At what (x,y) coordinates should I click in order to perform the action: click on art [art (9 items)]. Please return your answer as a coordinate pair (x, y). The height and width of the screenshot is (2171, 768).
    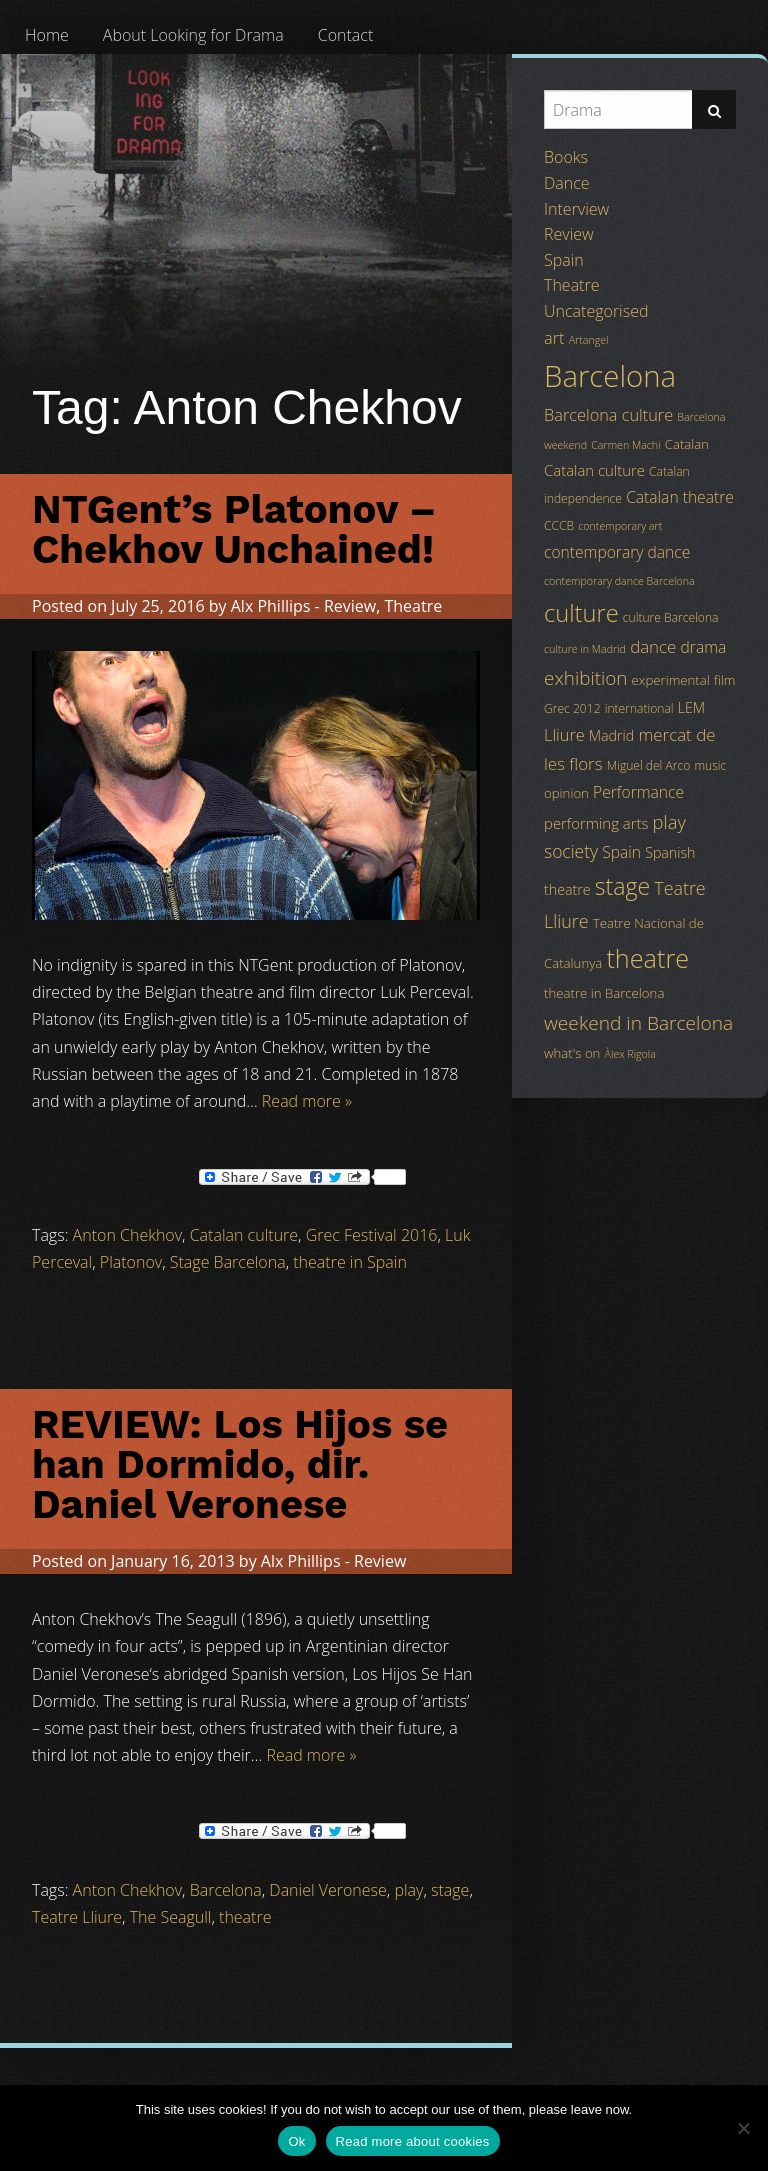
    Looking at the image, I should click on (554, 338).